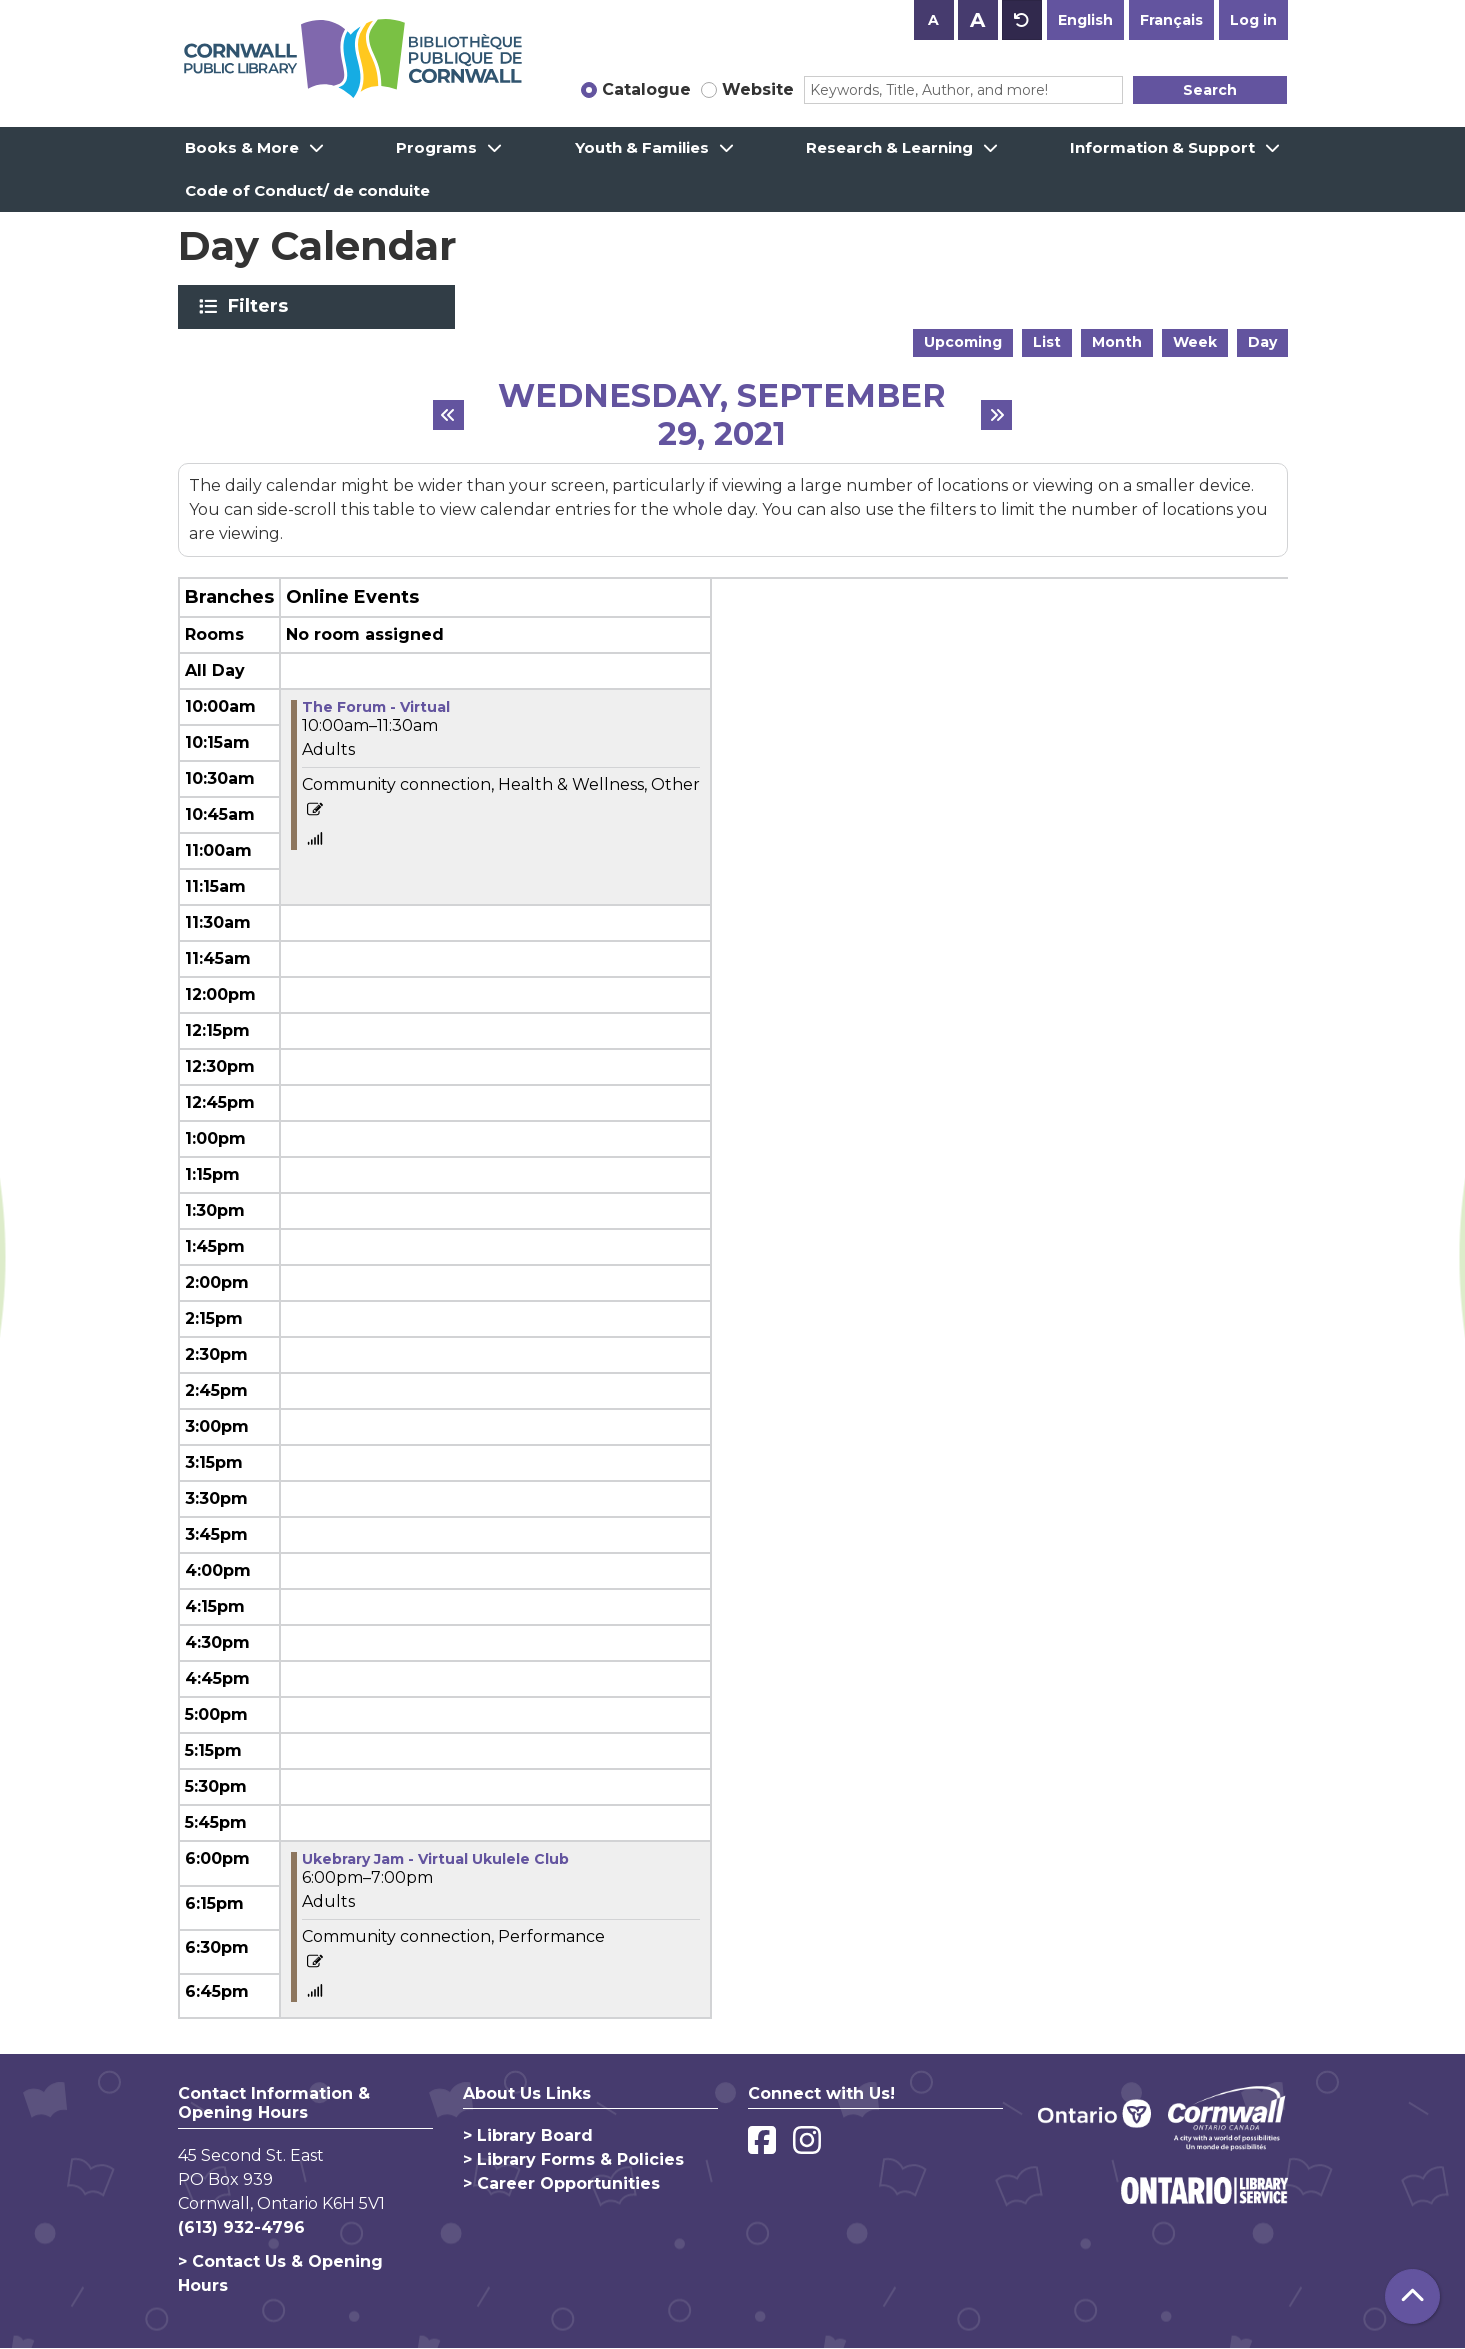 This screenshot has width=1465, height=2349. What do you see at coordinates (241, 2227) in the screenshot?
I see `(613) 932-4796` at bounding box center [241, 2227].